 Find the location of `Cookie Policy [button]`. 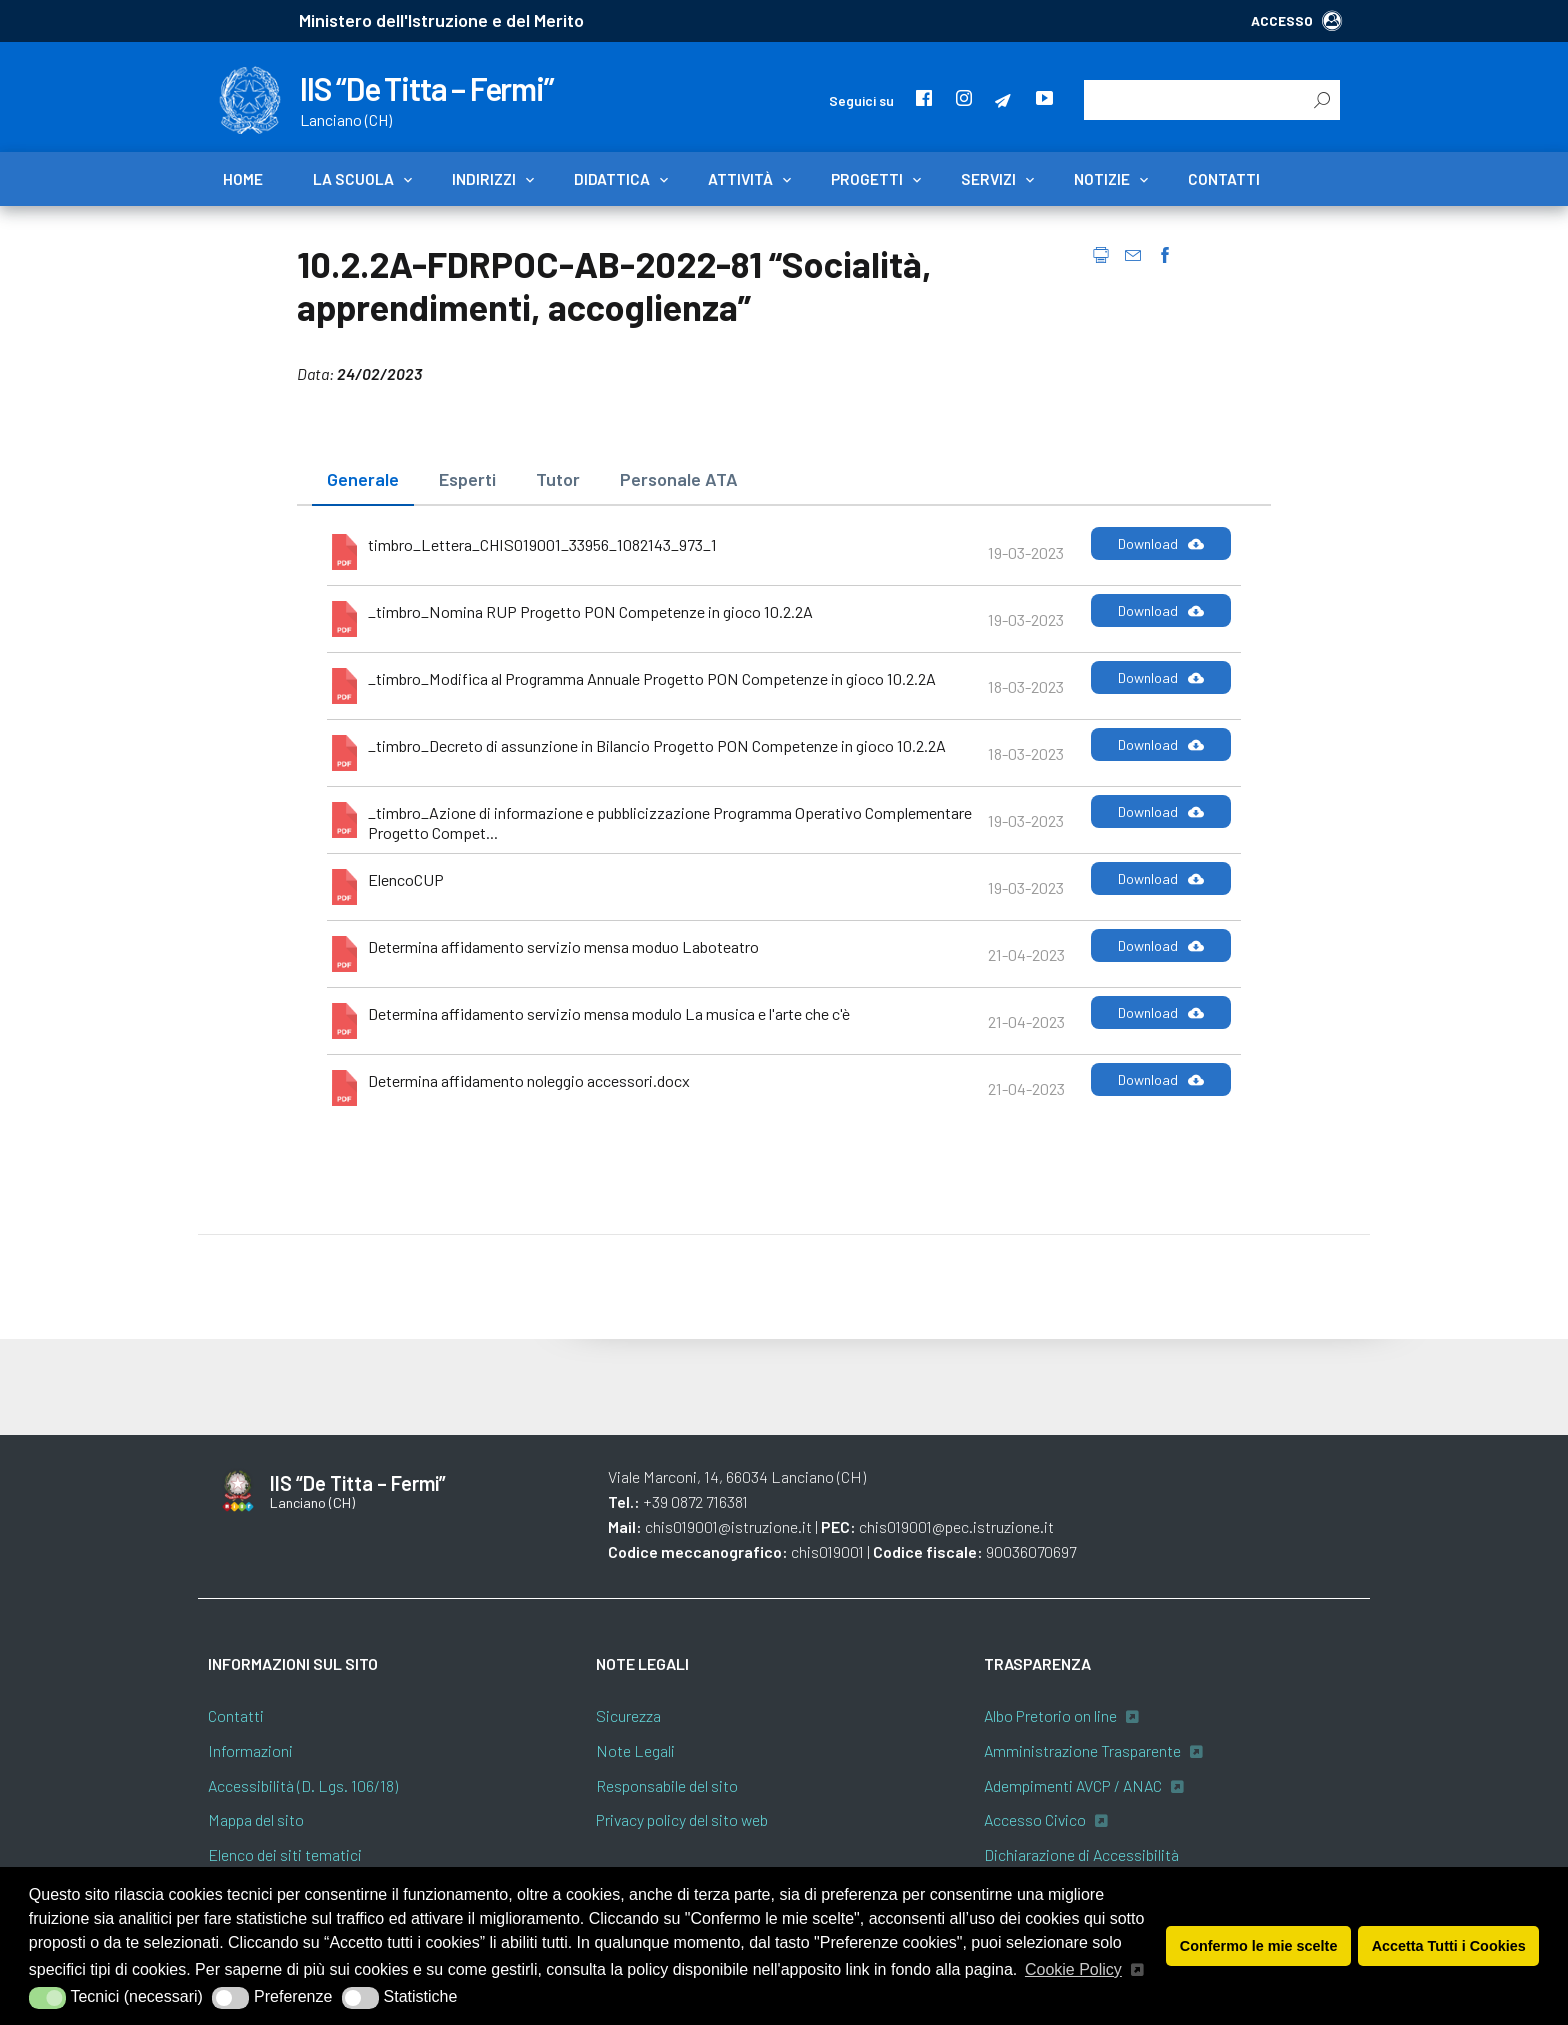

Cookie Policy [button] is located at coordinates (1073, 1969).